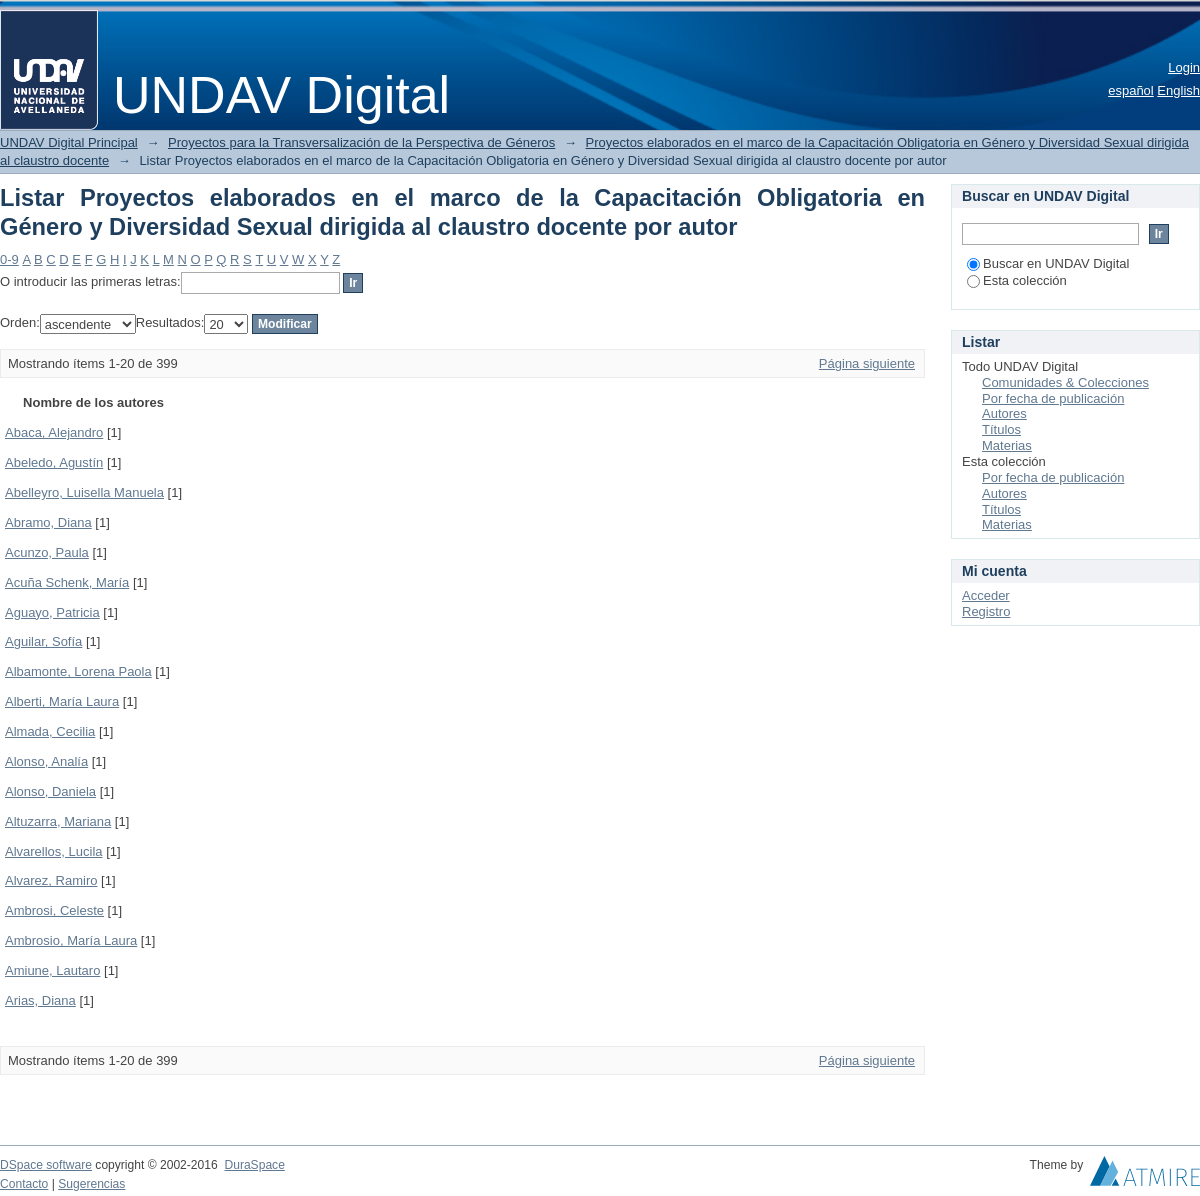  Describe the element at coordinates (254, 1165) in the screenshot. I see `DuraSpace` at that location.